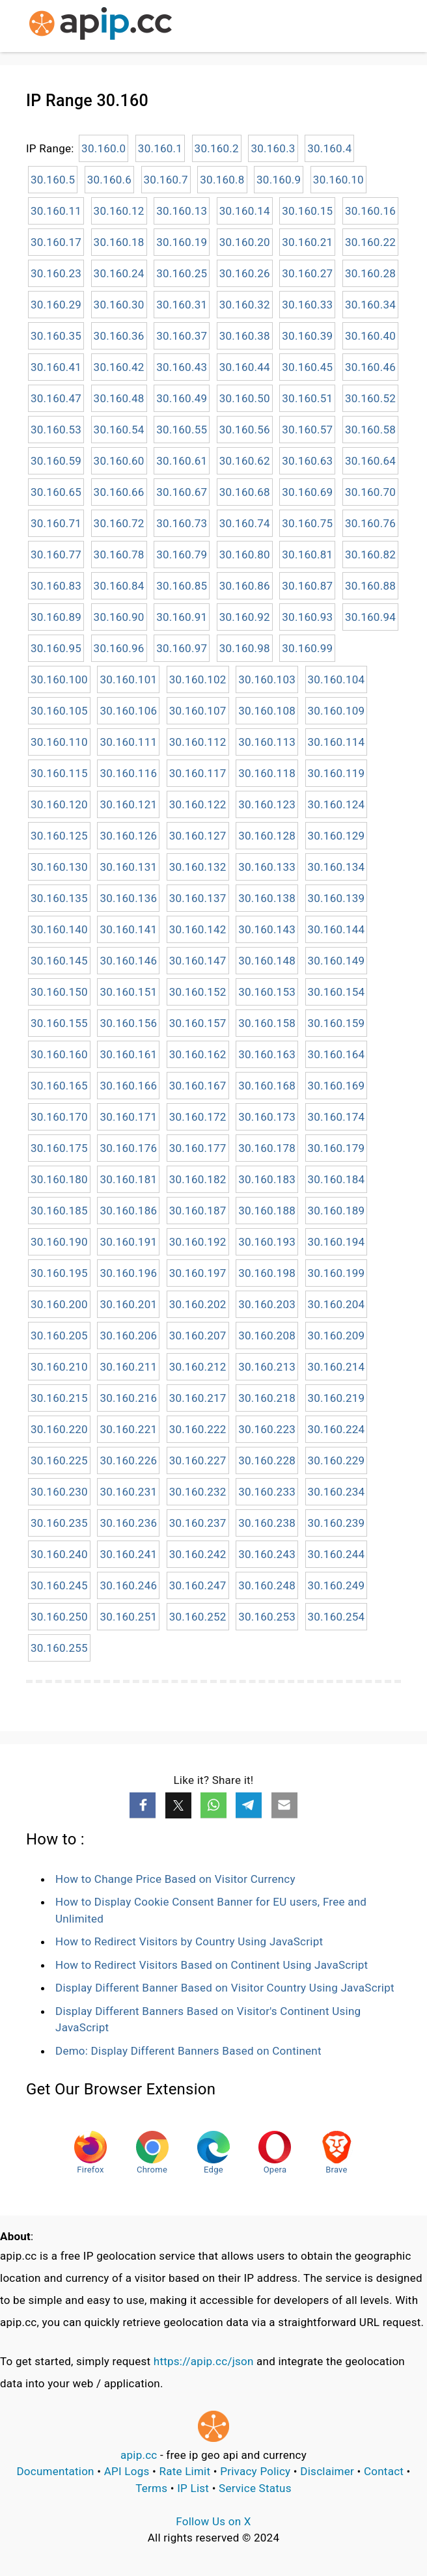 This screenshot has height=2576, width=427. What do you see at coordinates (267, 1085) in the screenshot?
I see `30.160.168` at bounding box center [267, 1085].